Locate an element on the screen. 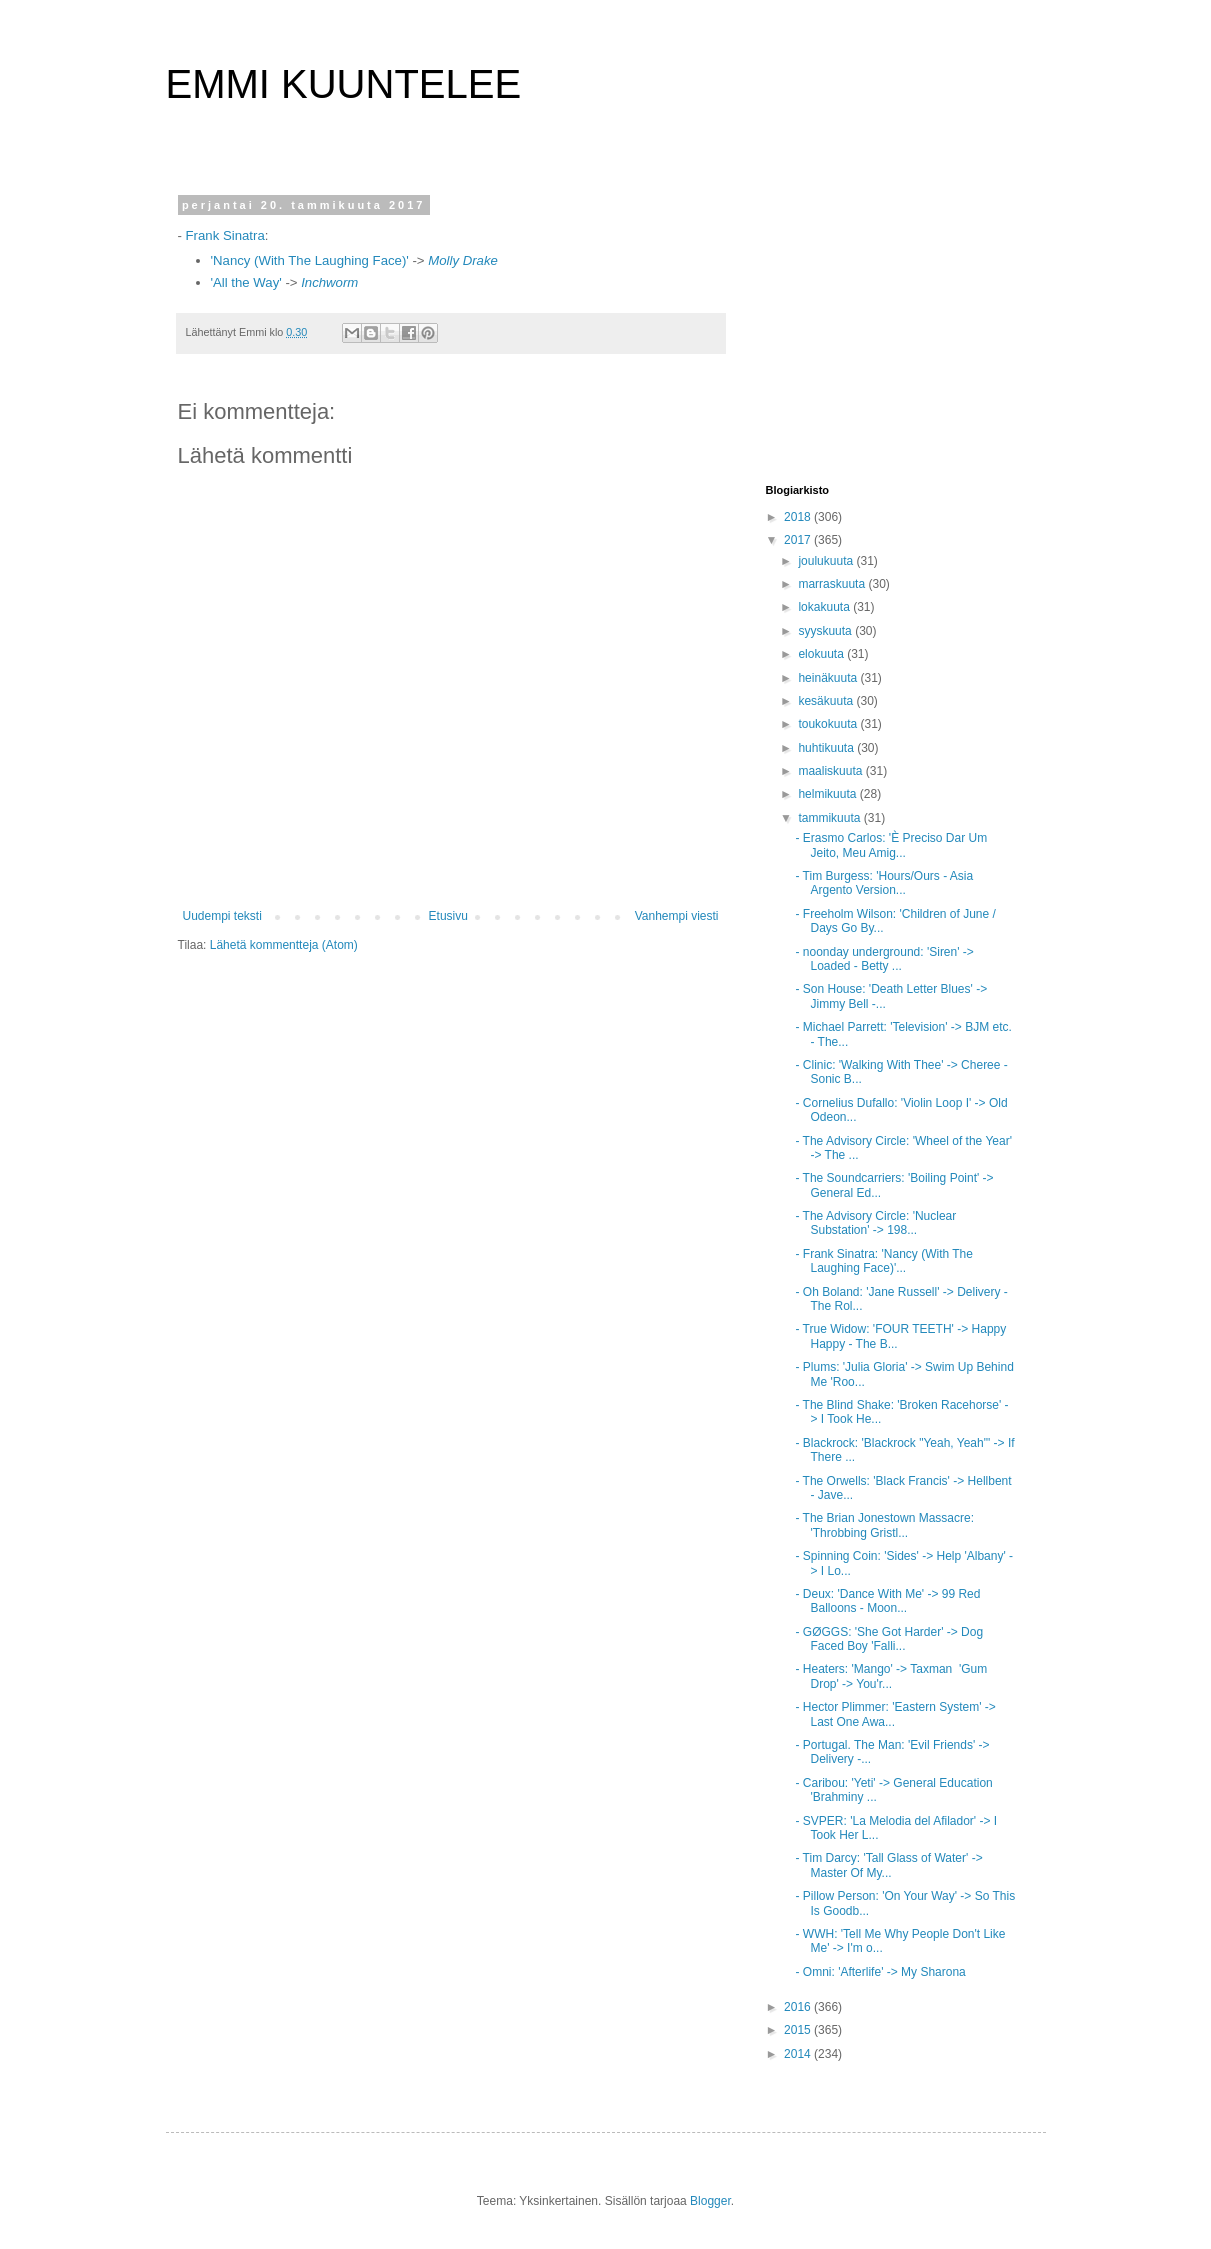 Image resolution: width=1211 pixels, height=2249 pixels. 2018 is located at coordinates (799, 517).